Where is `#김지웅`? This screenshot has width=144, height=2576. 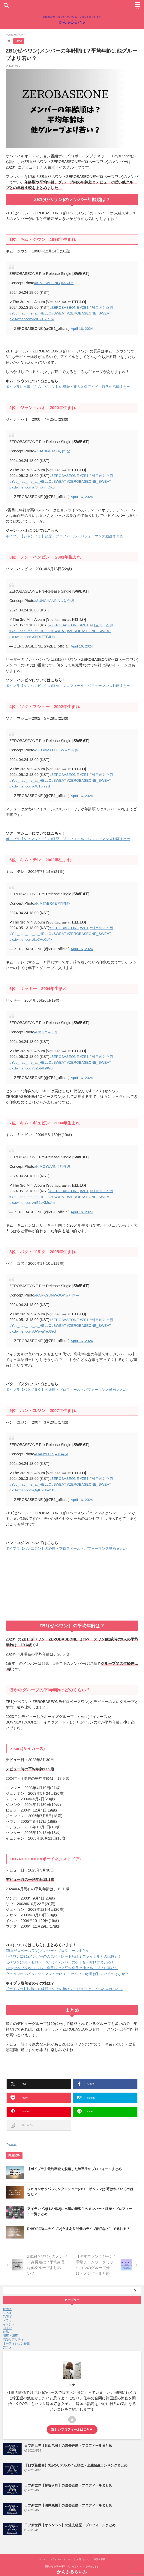
#김지웅 is located at coordinates (68, 283).